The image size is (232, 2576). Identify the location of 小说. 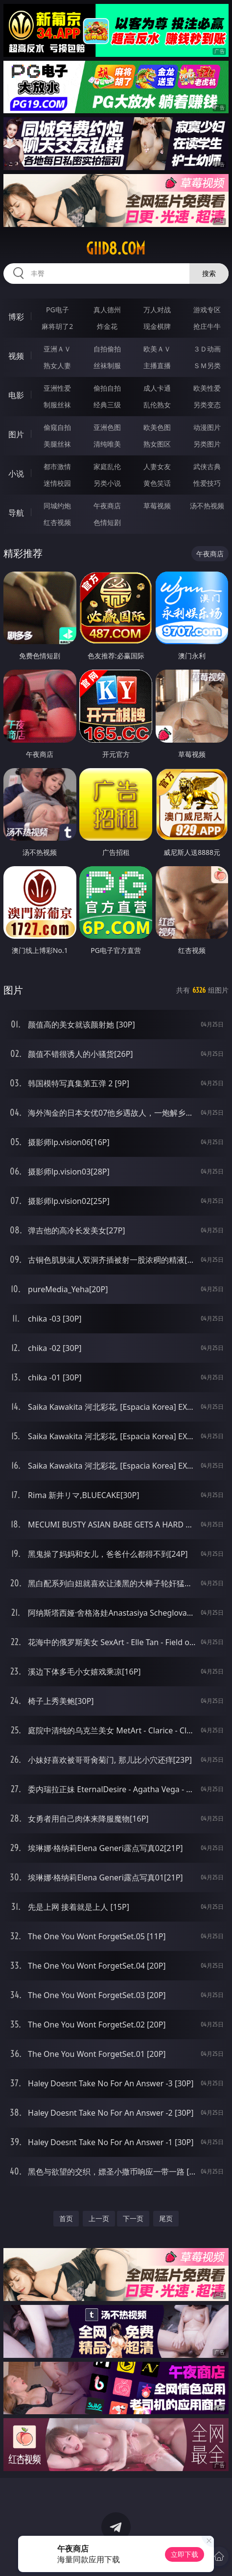
(16, 473).